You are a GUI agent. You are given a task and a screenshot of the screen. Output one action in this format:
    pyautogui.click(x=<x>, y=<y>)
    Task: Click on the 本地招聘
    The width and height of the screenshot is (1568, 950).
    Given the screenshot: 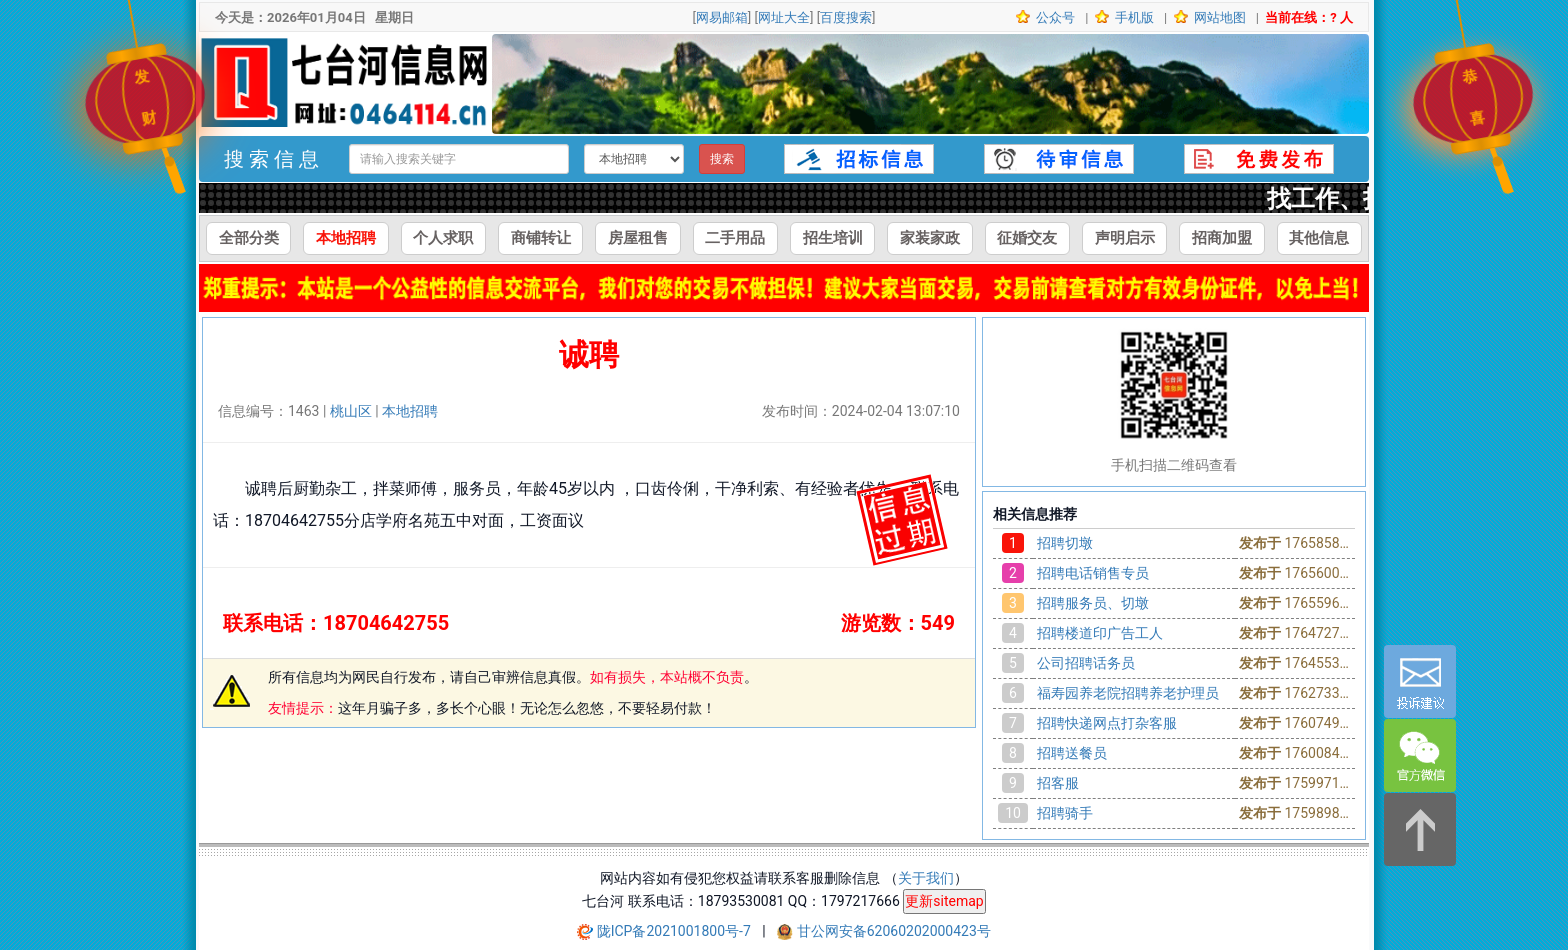 What is the action you would take?
    pyautogui.click(x=346, y=238)
    